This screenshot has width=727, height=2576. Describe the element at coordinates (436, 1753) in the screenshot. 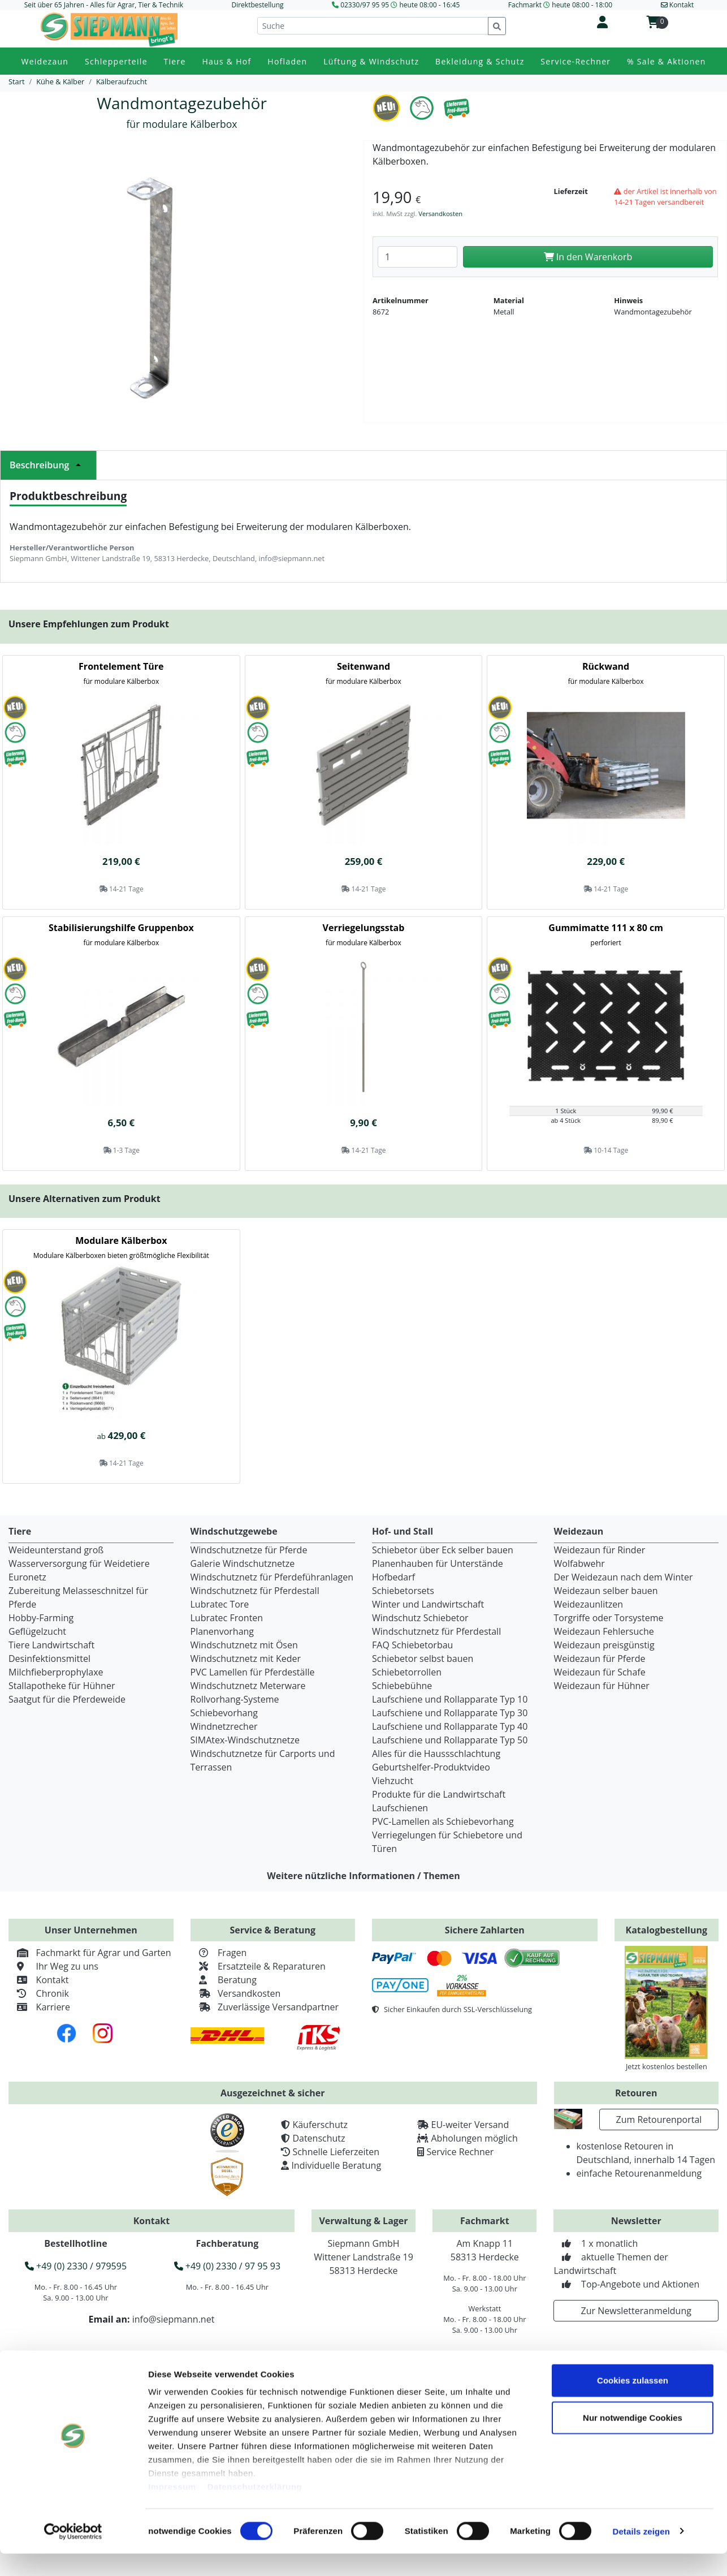

I see `Alles für die Haussschlachtung` at that location.